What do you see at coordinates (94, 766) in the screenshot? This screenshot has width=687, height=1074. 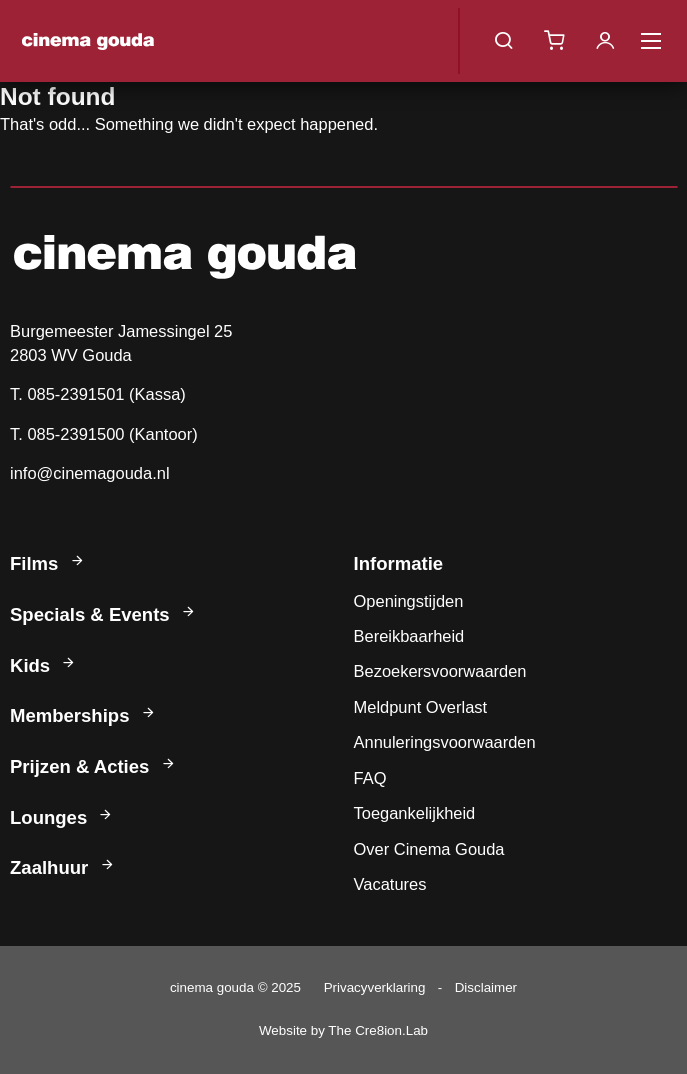 I see `Prijzen & Acties` at bounding box center [94, 766].